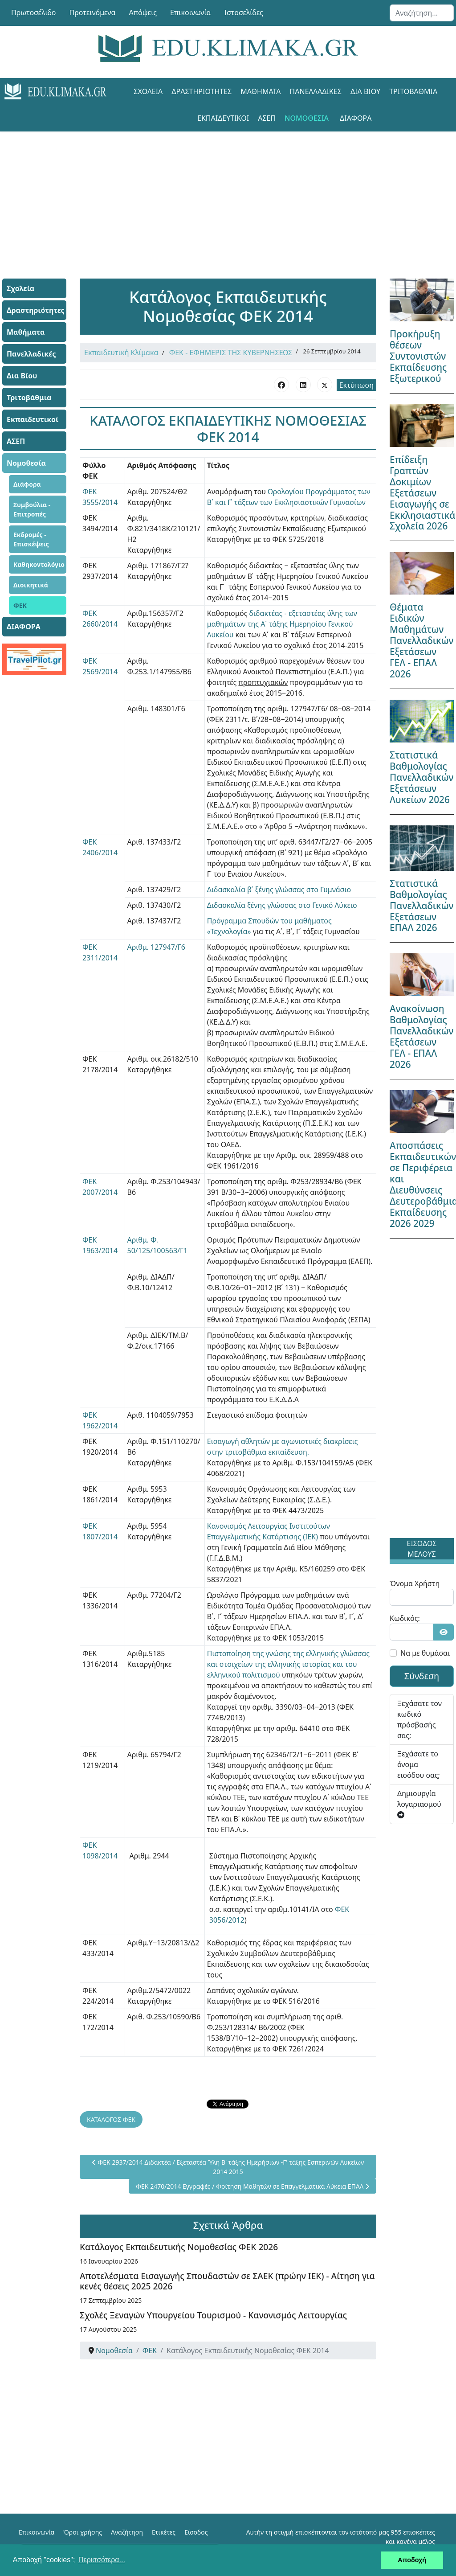  What do you see at coordinates (425, 1653) in the screenshot?
I see `Να με θυμάσαι` at bounding box center [425, 1653].